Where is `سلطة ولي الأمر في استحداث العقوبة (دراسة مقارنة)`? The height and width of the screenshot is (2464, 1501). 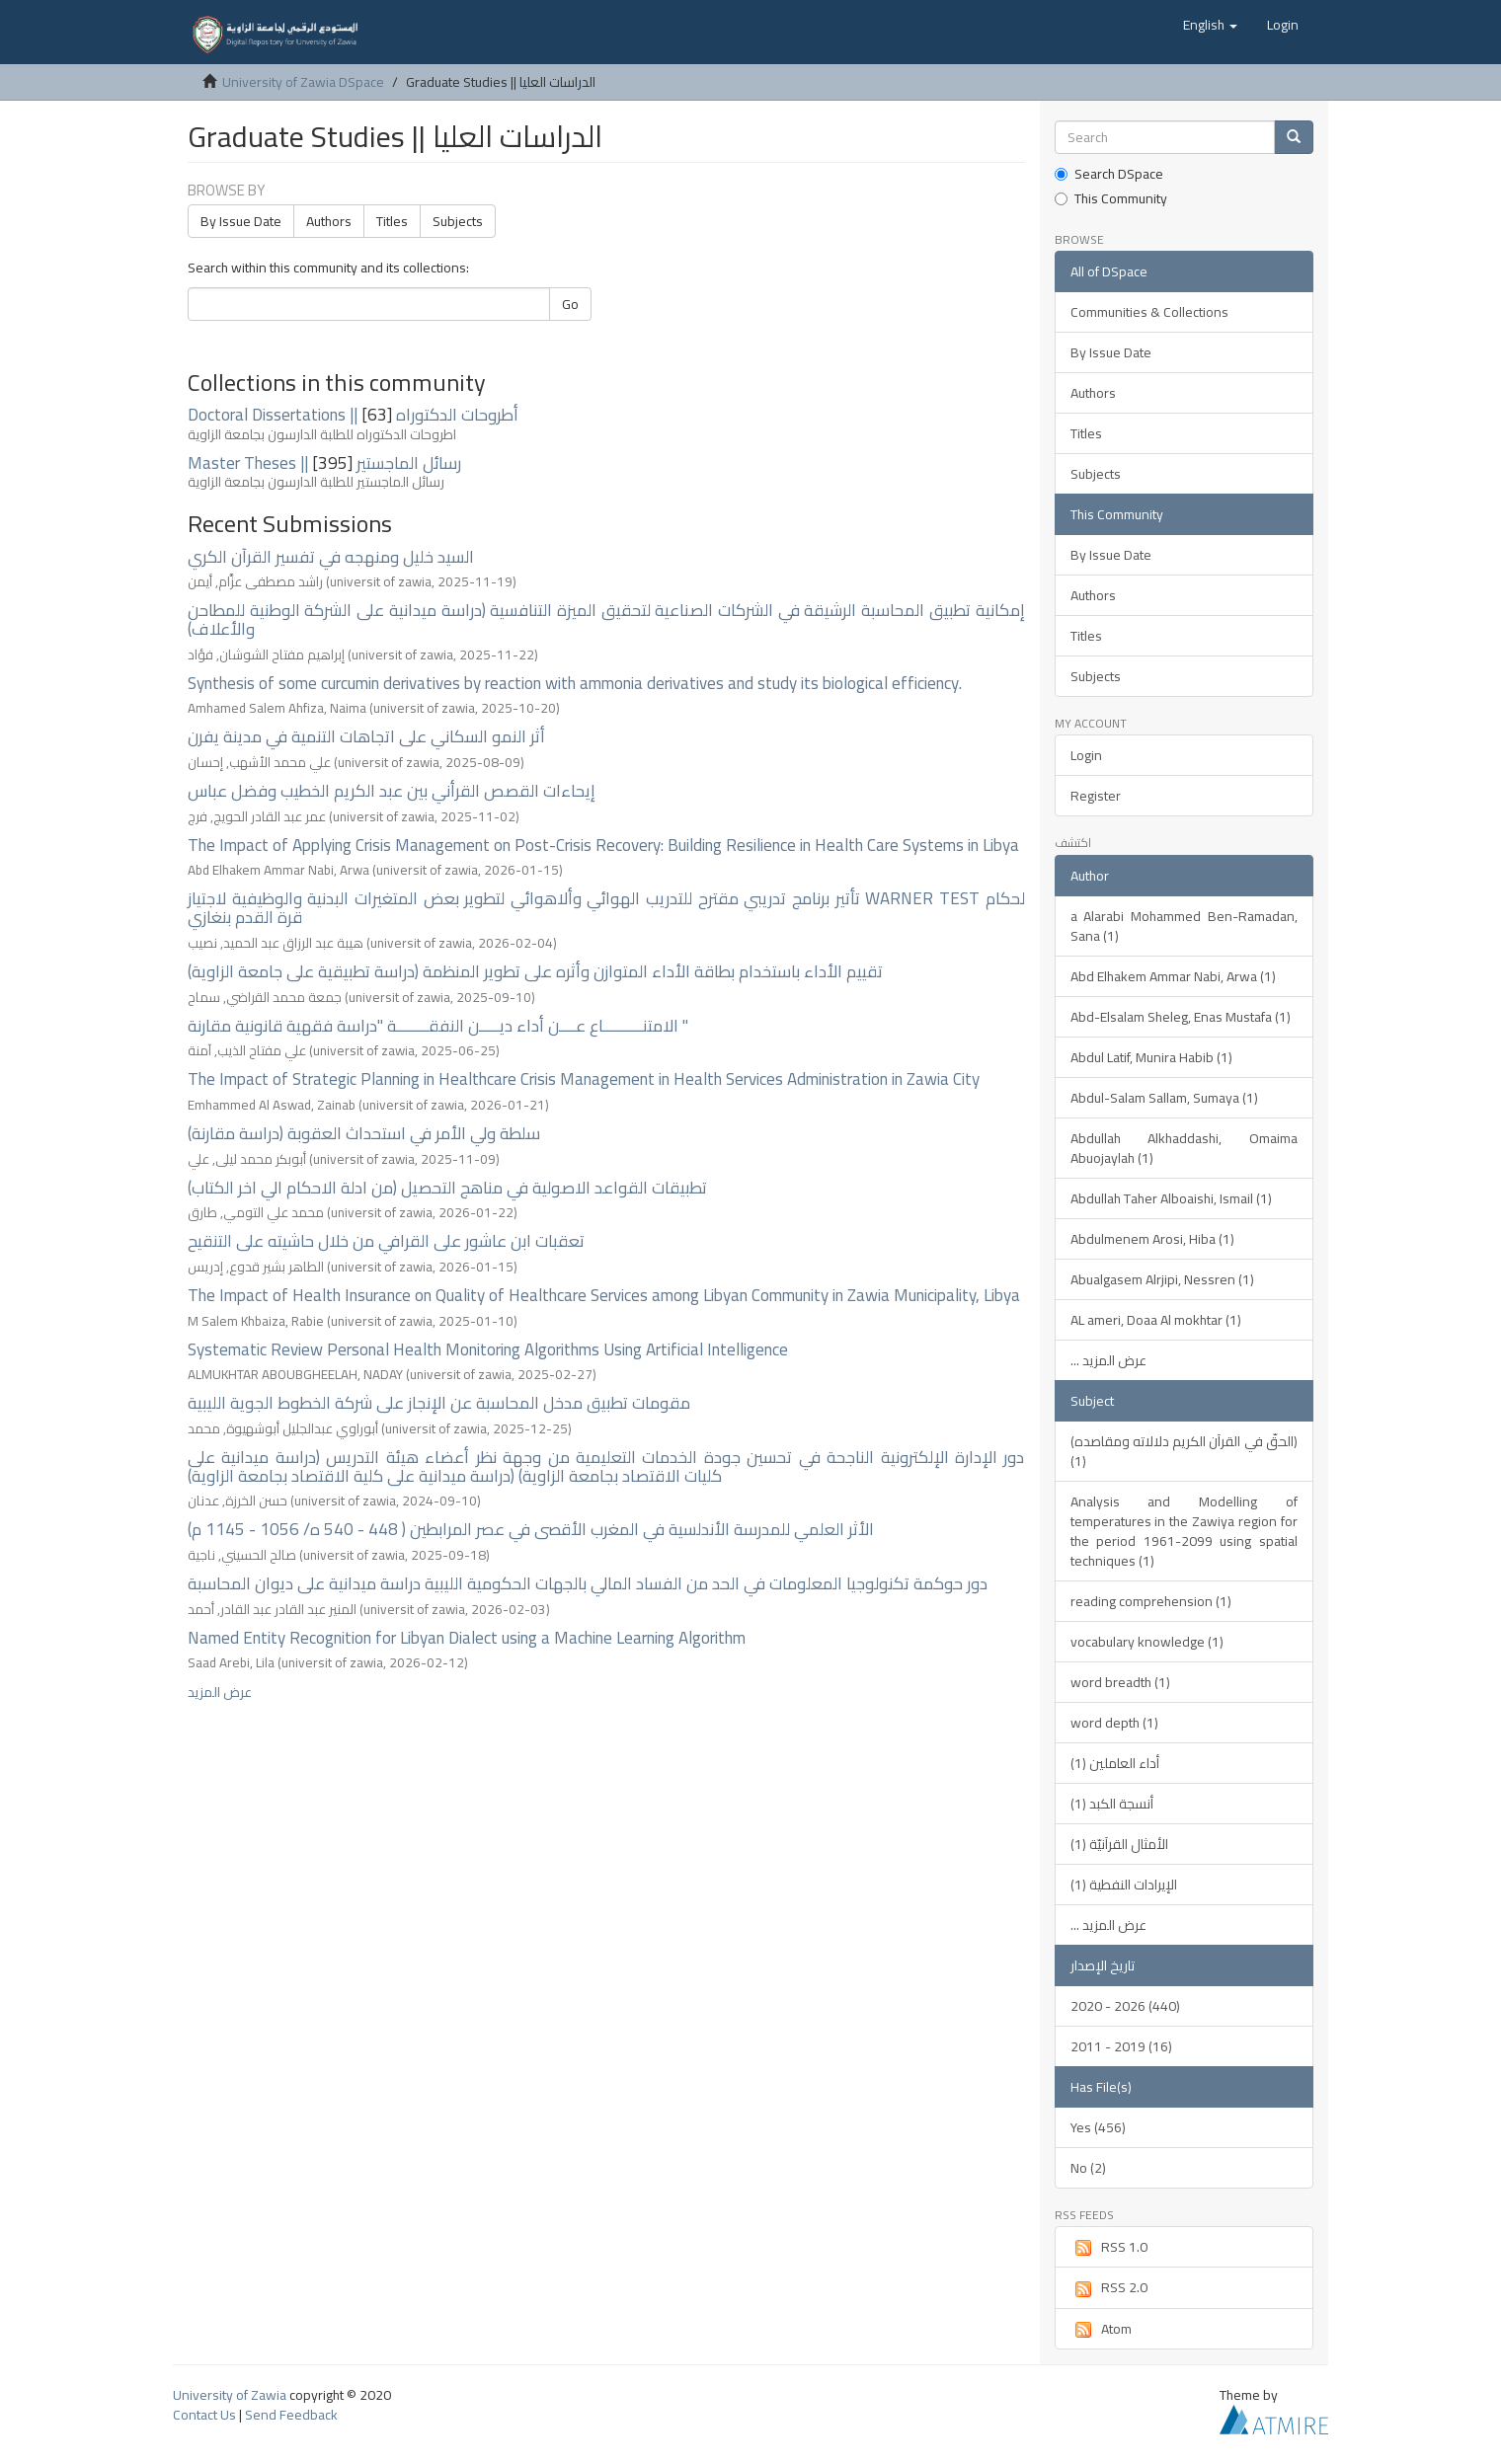 سلطة ولي الأمر في استحداث العقوبة (دراسة مقارنة) is located at coordinates (364, 1133).